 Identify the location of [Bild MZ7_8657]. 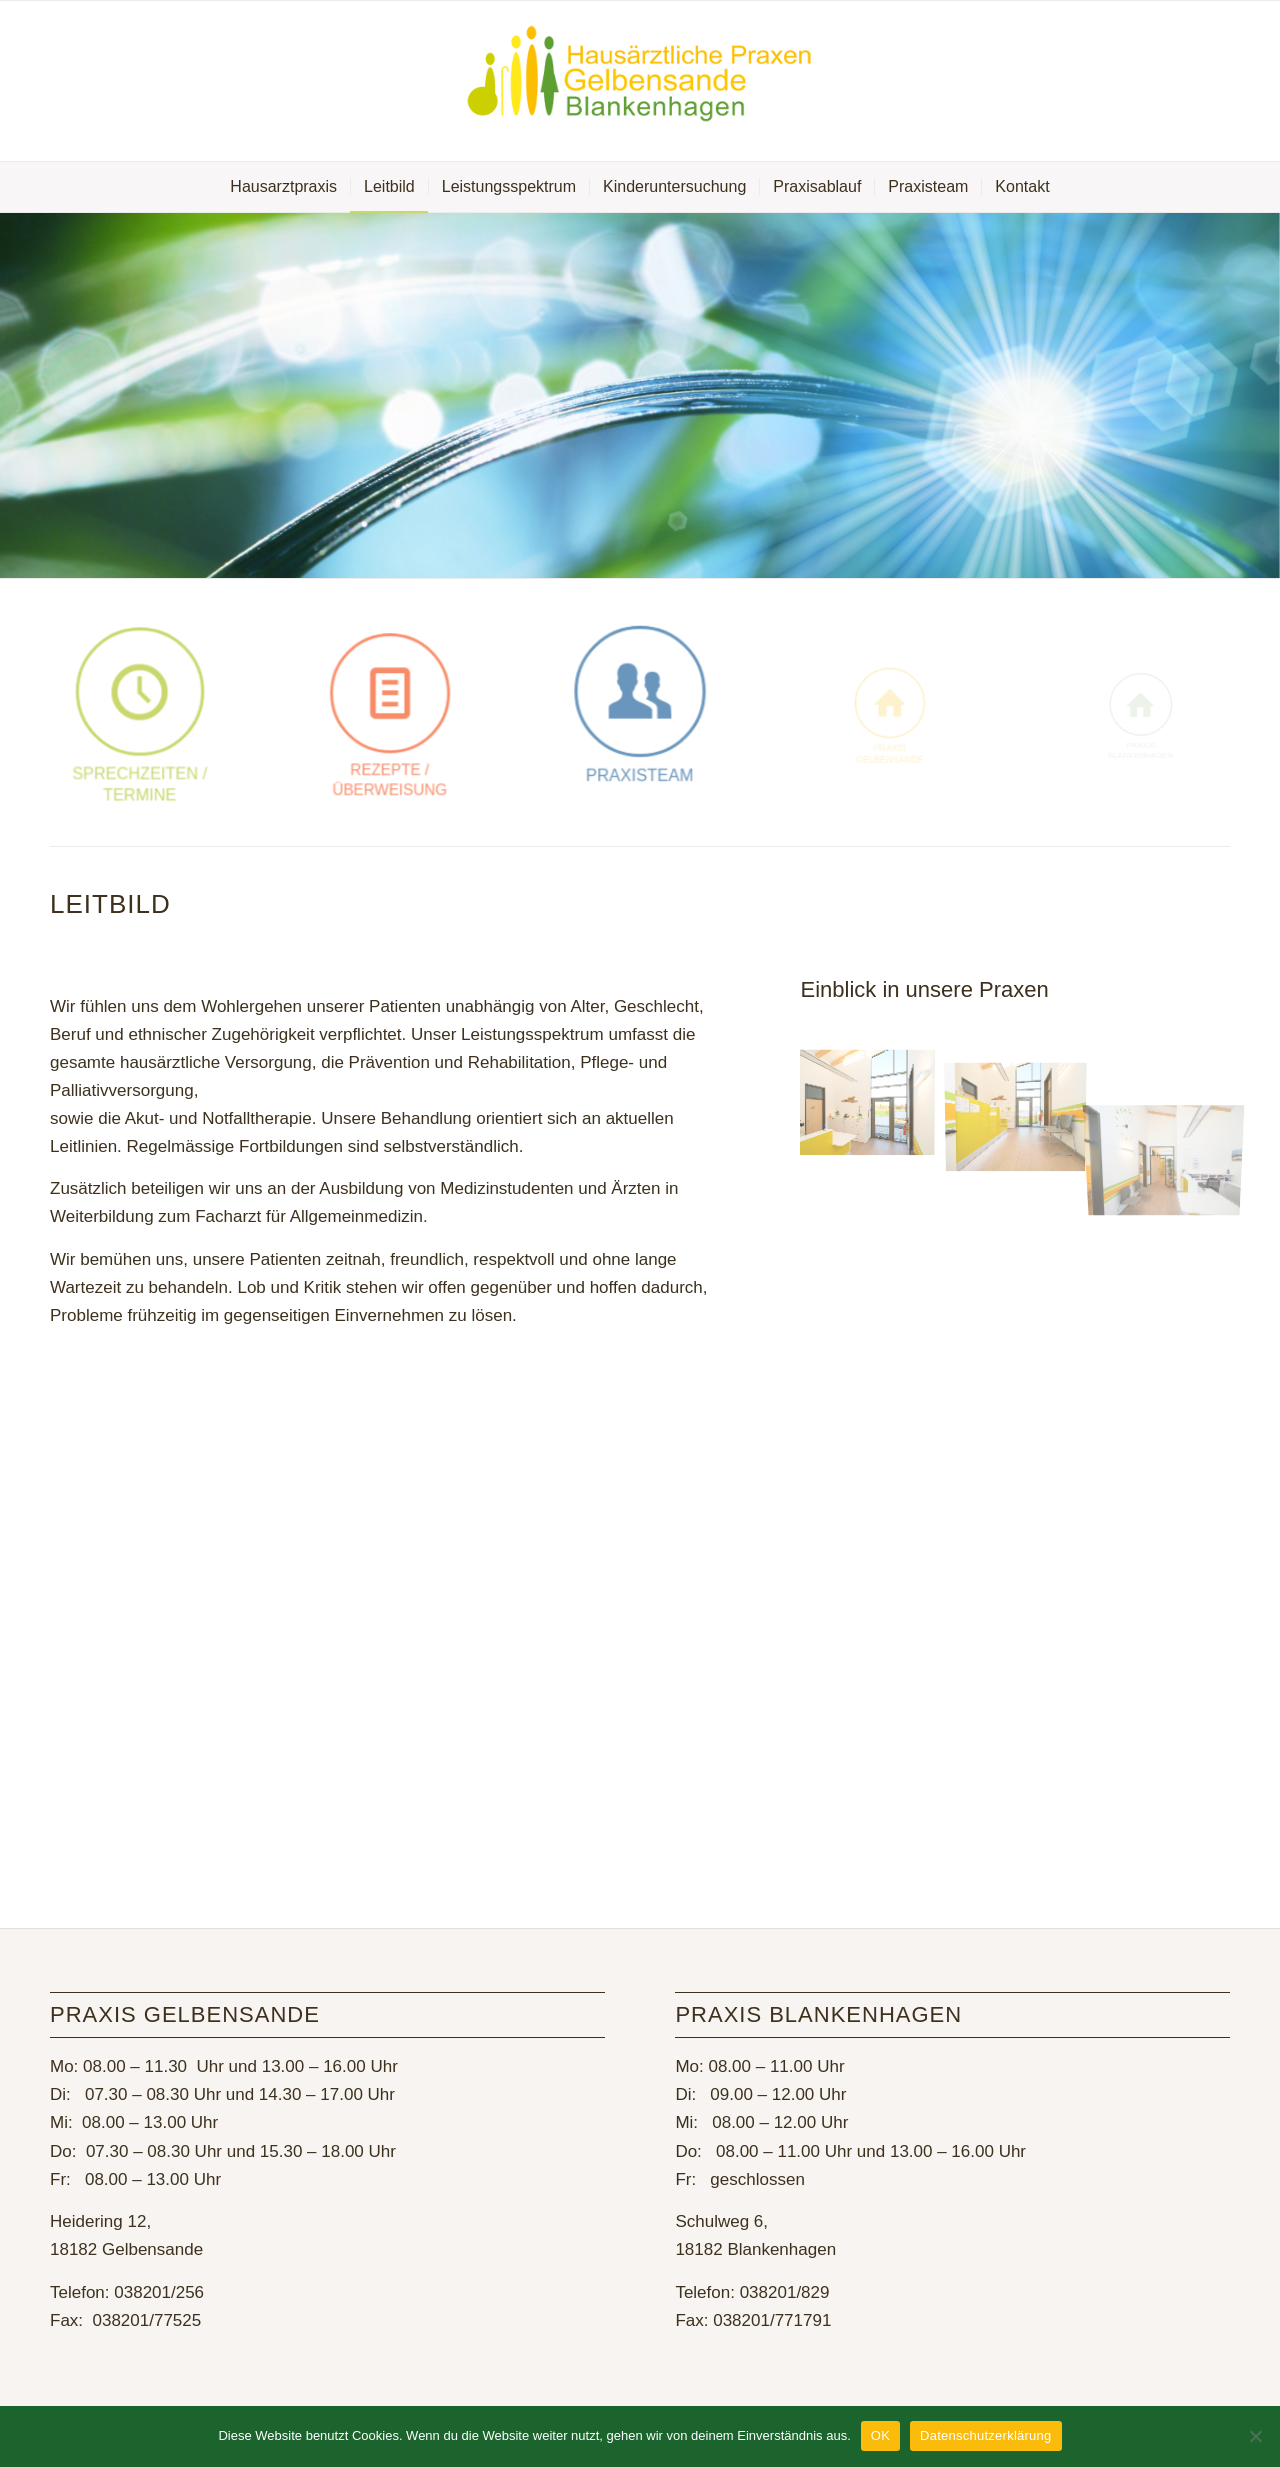
(874, 1104).